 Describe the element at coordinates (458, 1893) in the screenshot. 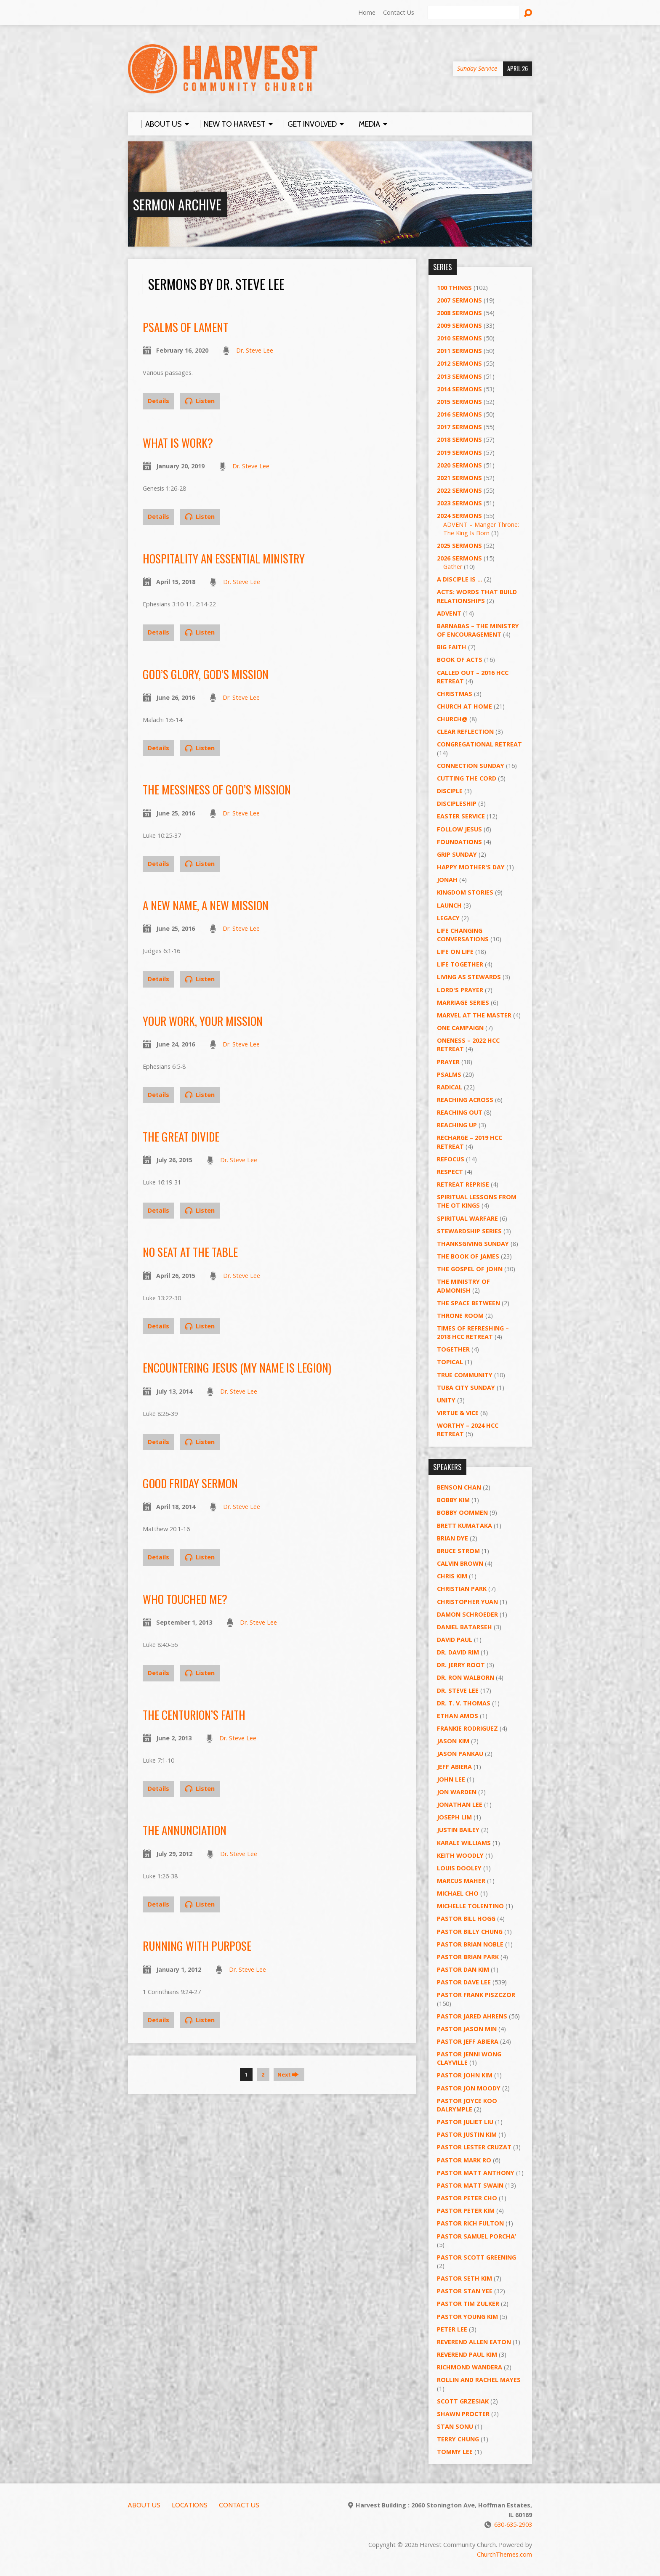

I see `Michael Cho` at that location.